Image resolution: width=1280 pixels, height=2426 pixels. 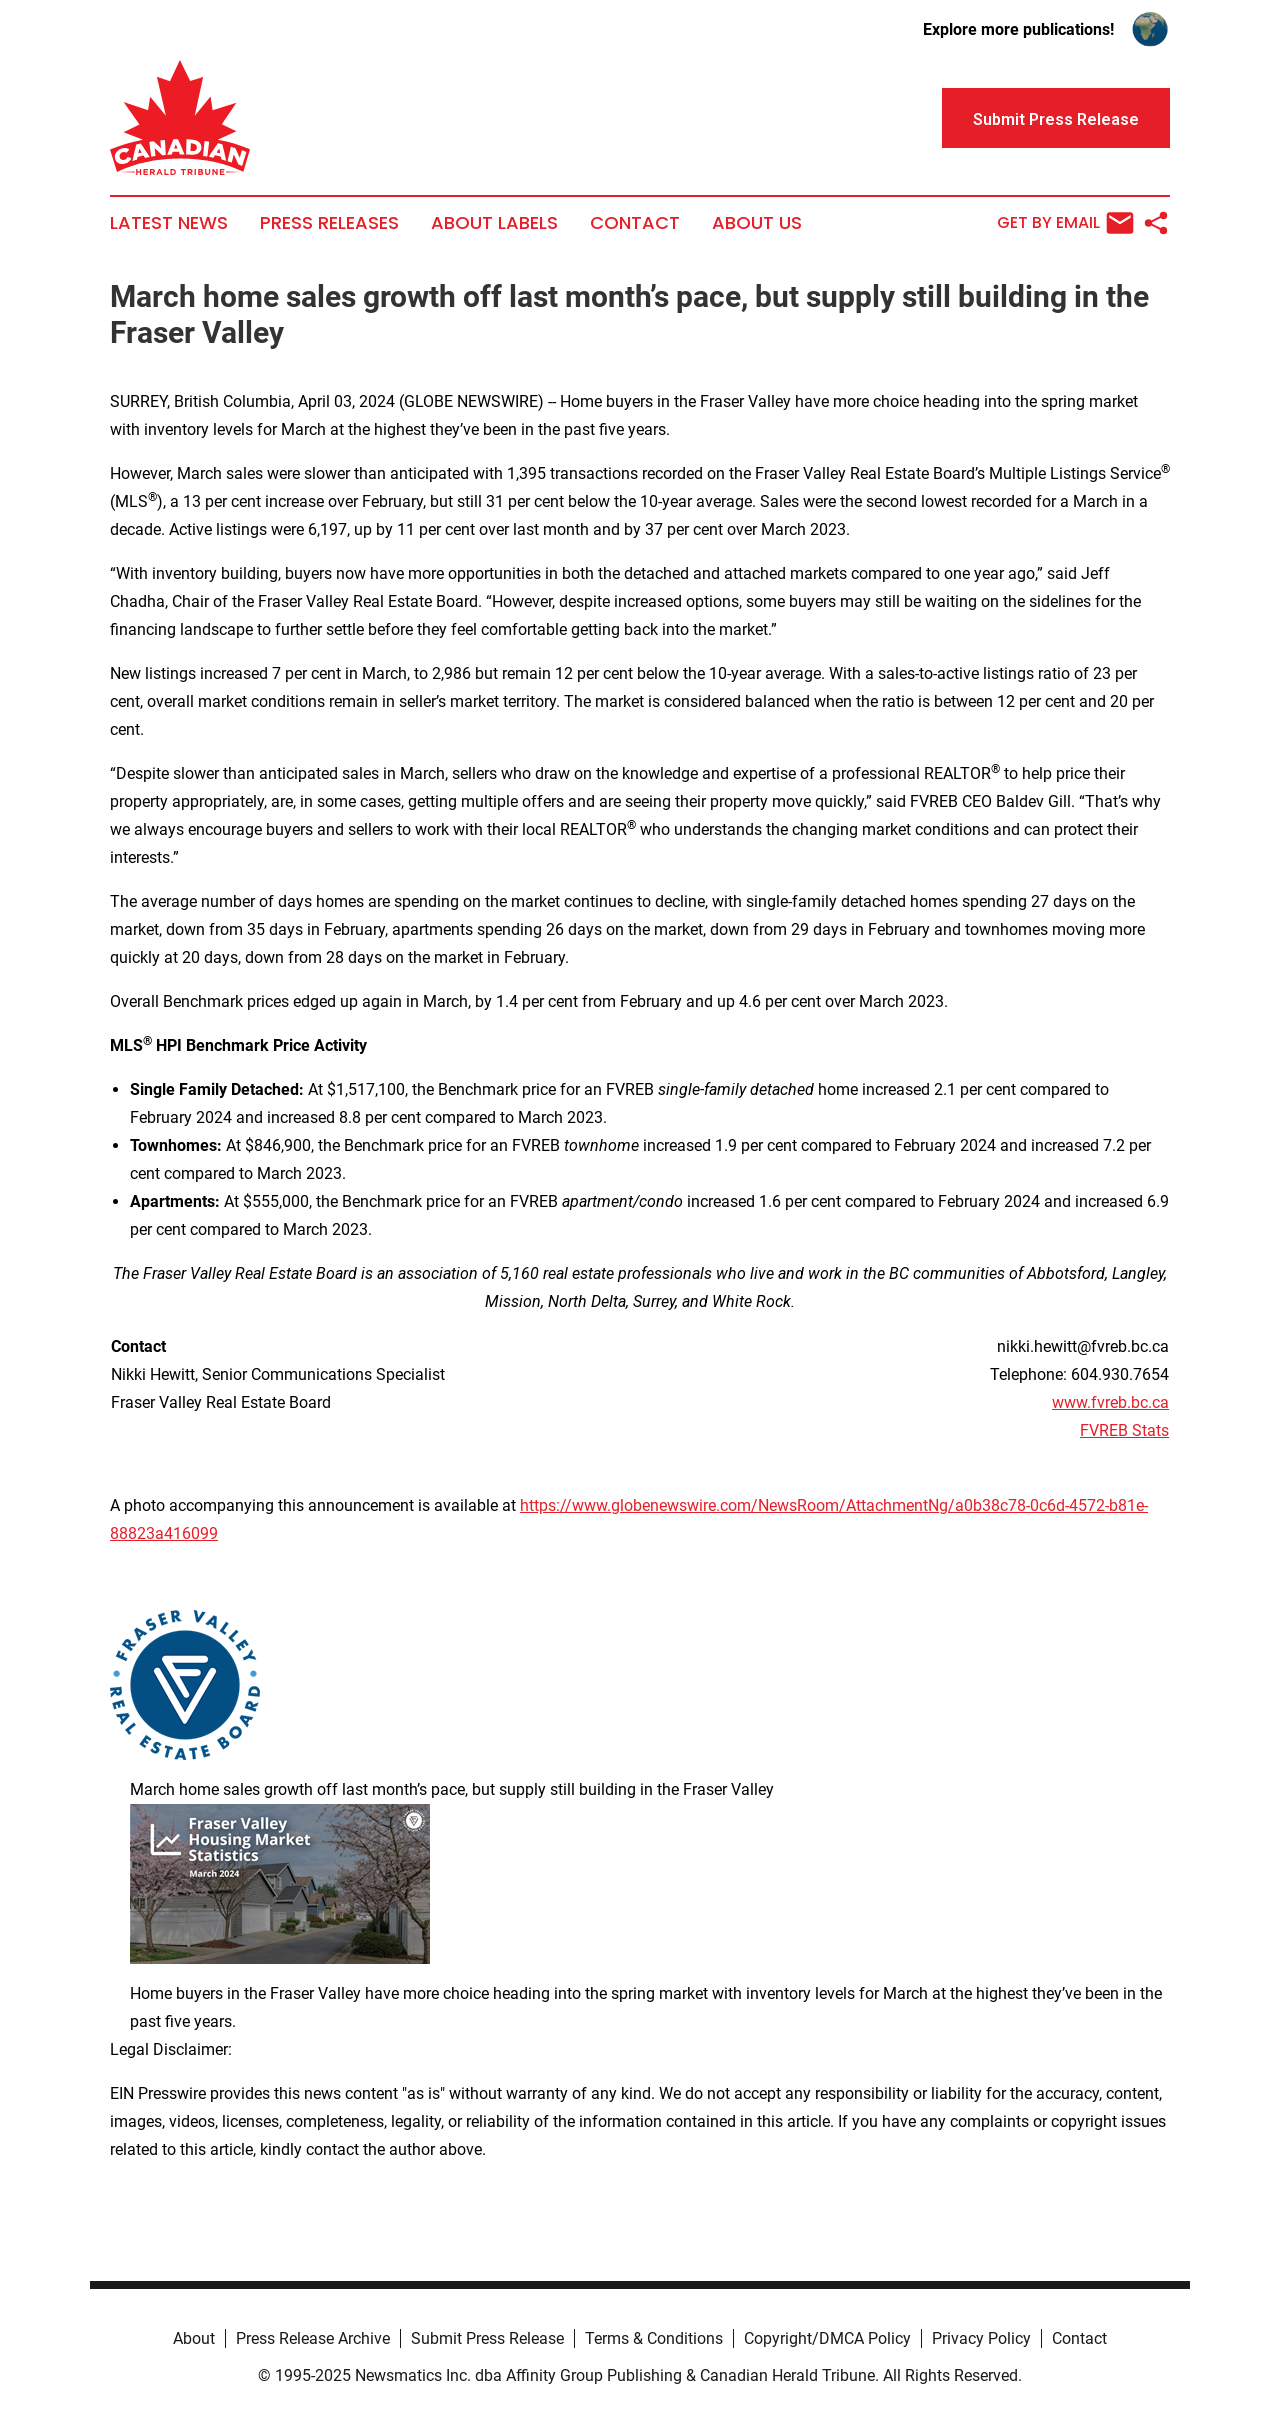 What do you see at coordinates (981, 2338) in the screenshot?
I see `Privacy Policy` at bounding box center [981, 2338].